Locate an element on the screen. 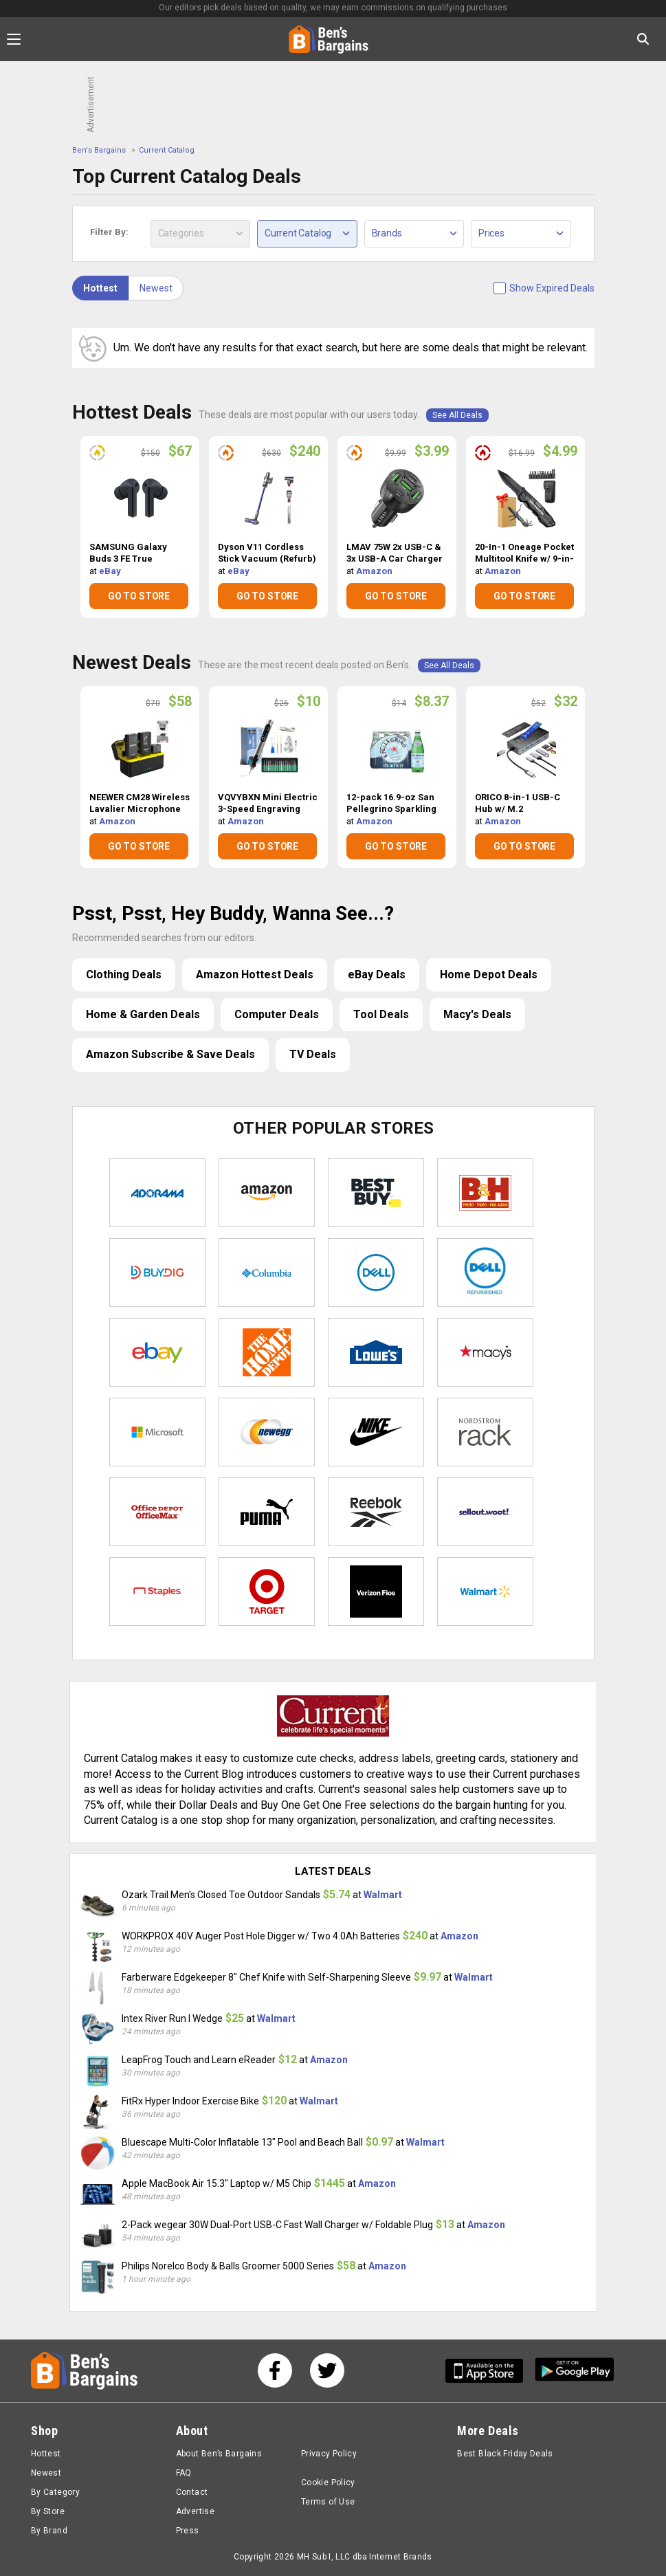  Nordstrom Rack is located at coordinates (485, 1432).